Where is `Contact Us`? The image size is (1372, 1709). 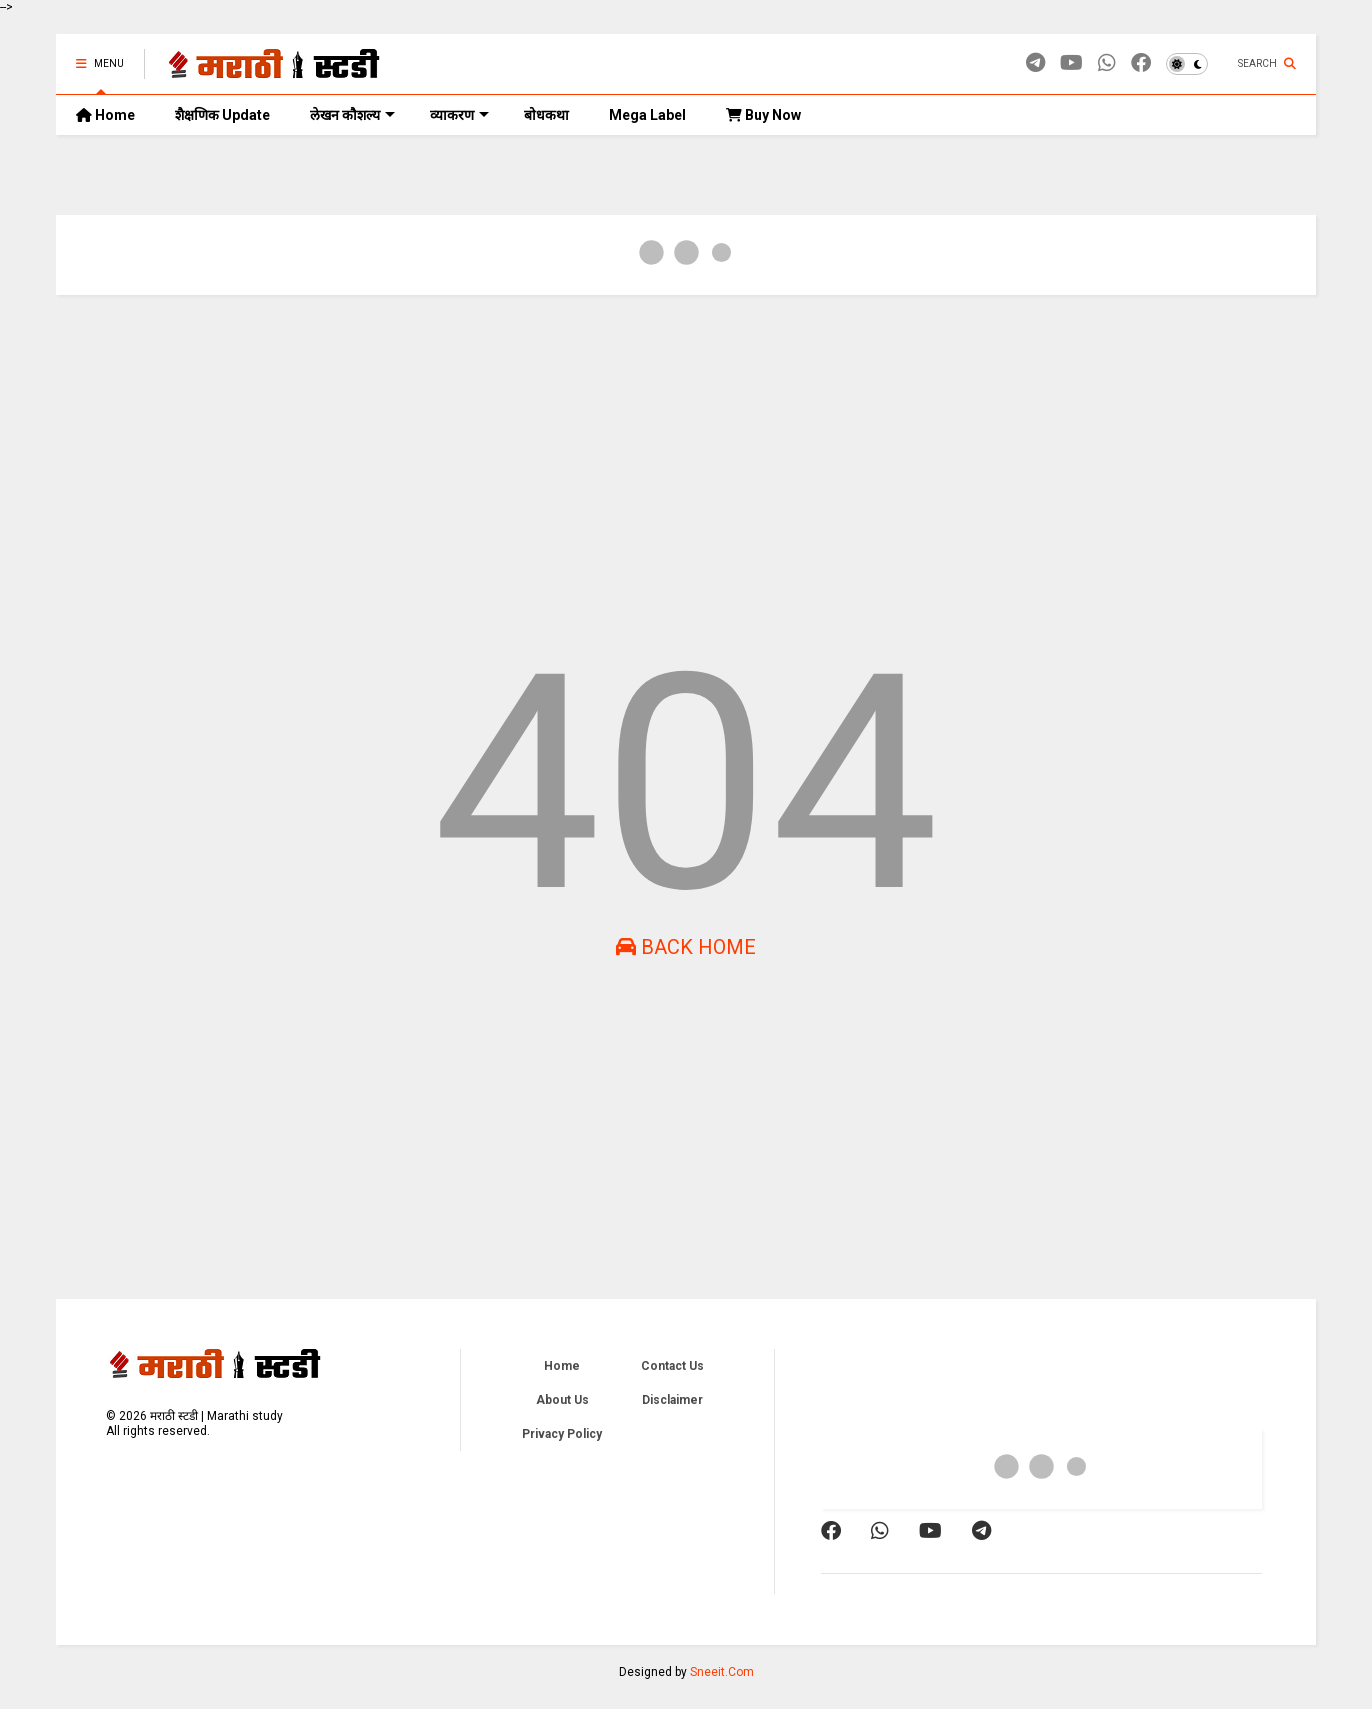
Contact Us is located at coordinates (672, 1366).